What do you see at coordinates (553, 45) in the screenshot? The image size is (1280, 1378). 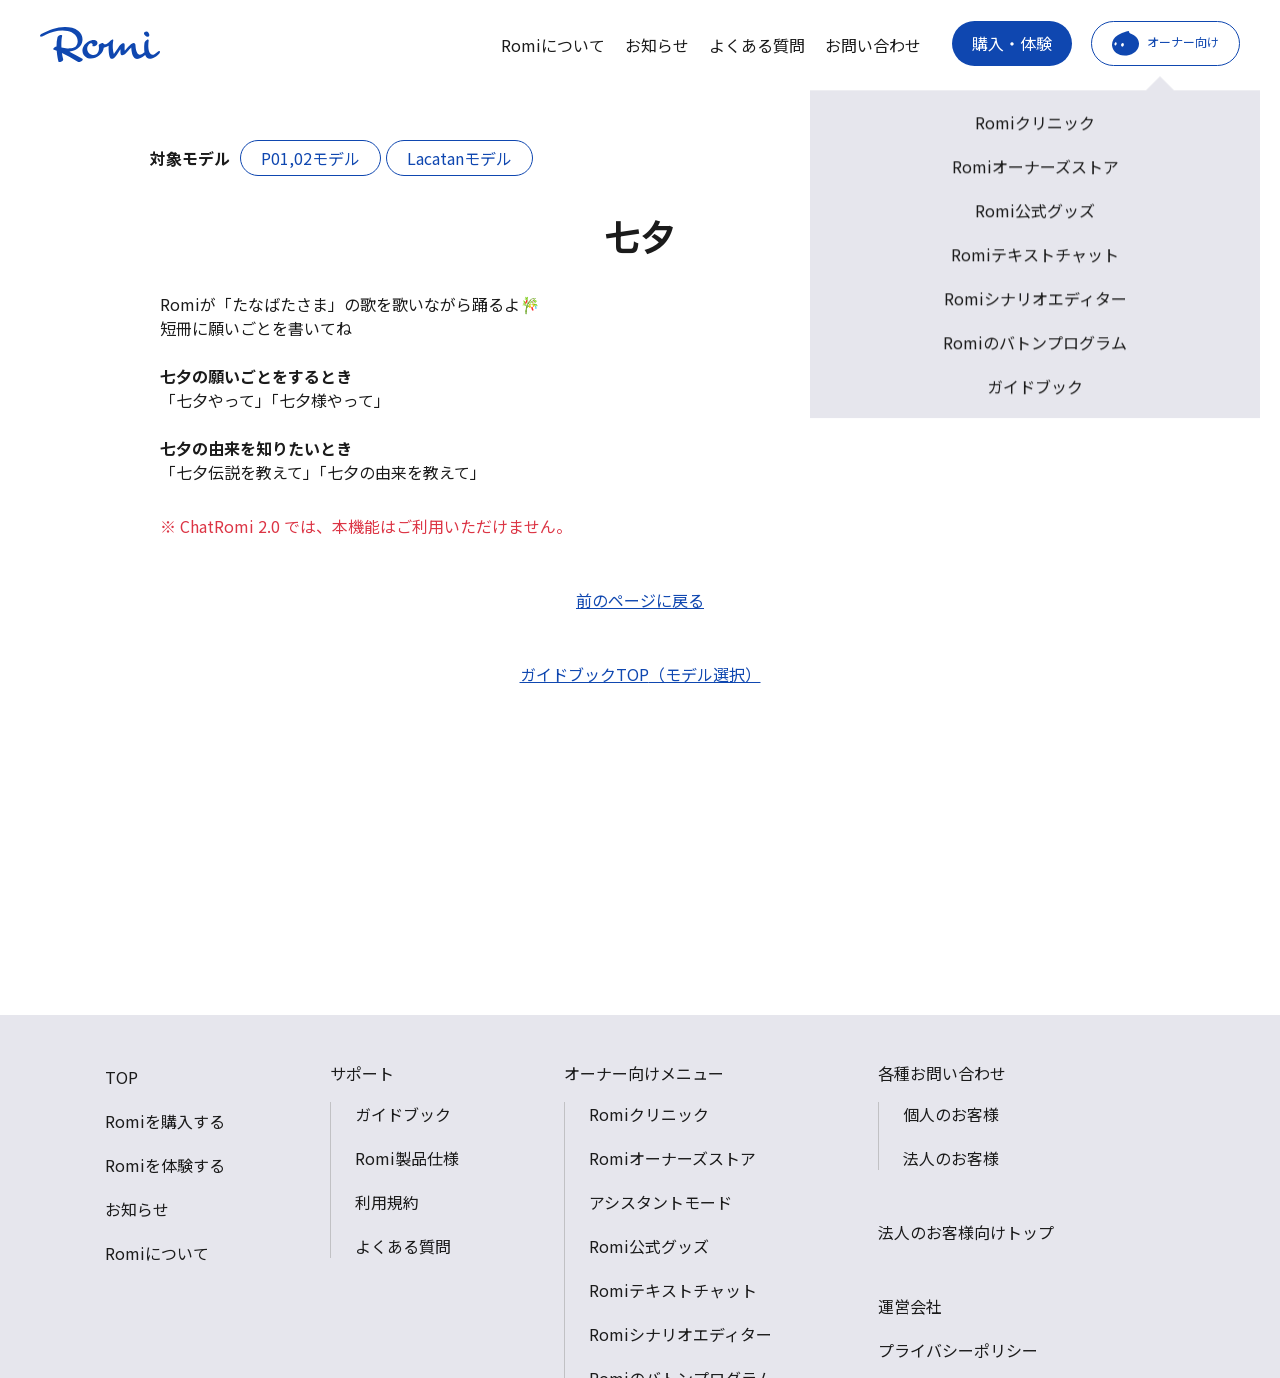 I see `Romiについて` at bounding box center [553, 45].